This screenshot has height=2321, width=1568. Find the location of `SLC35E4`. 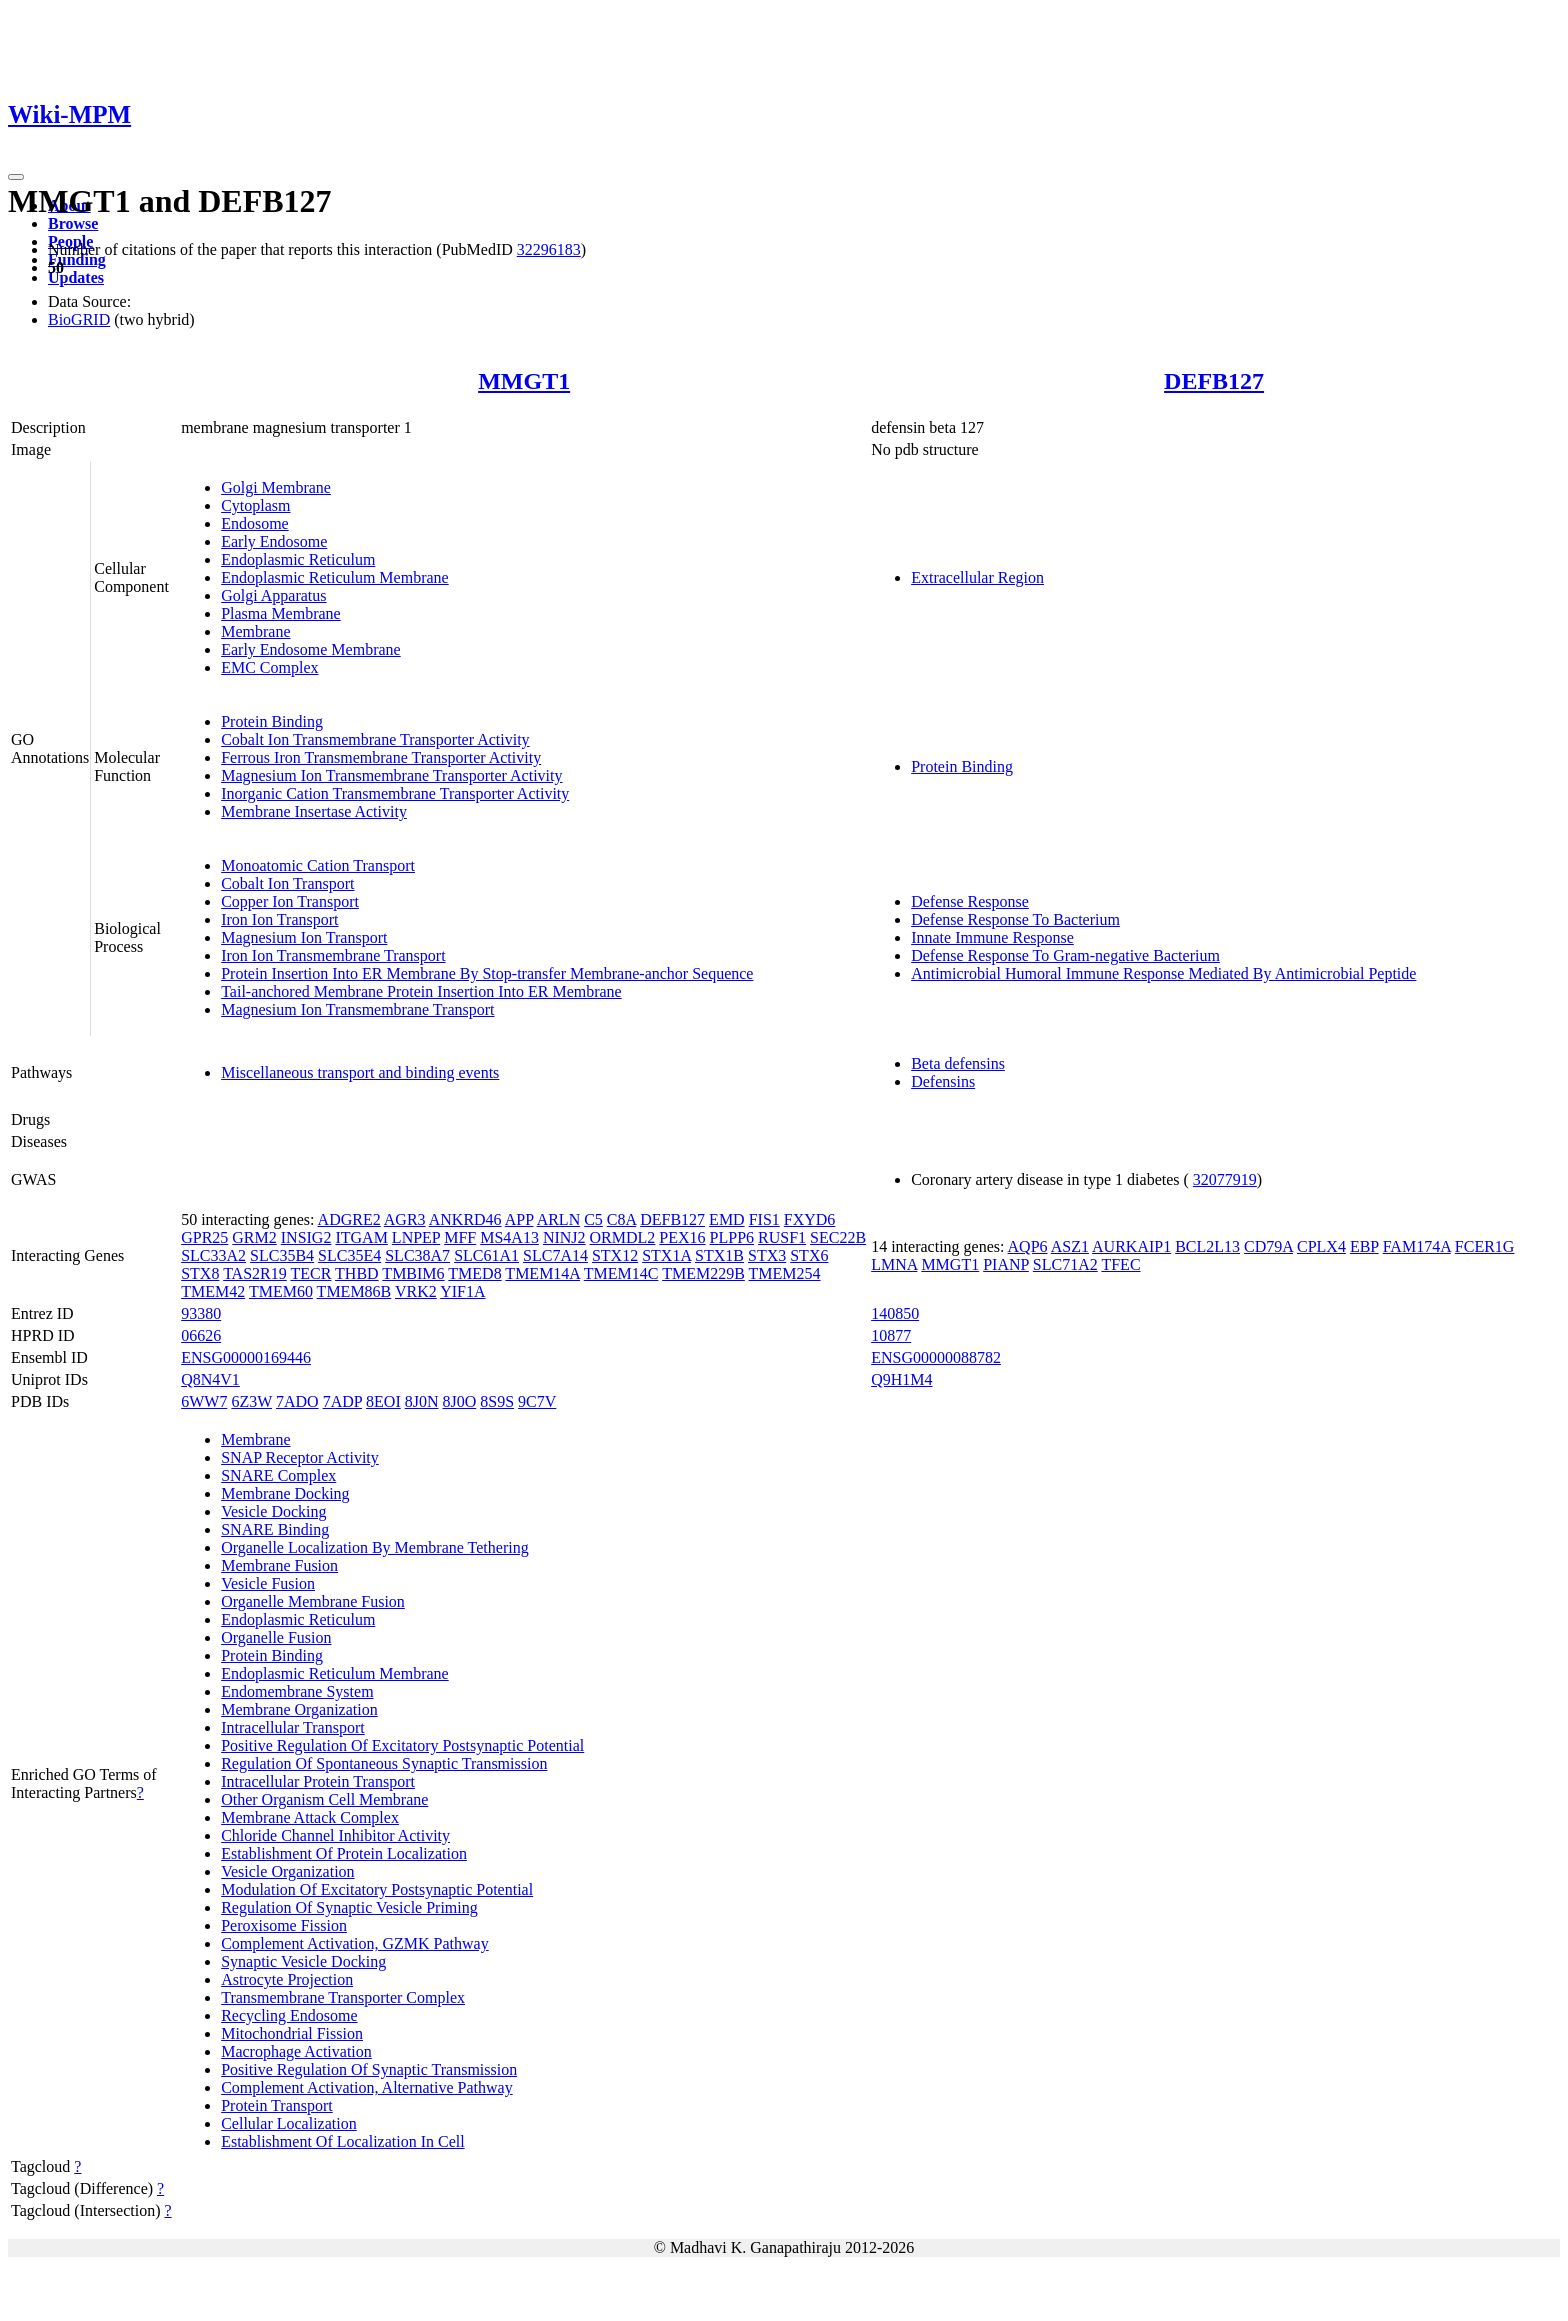

SLC35E4 is located at coordinates (349, 1255).